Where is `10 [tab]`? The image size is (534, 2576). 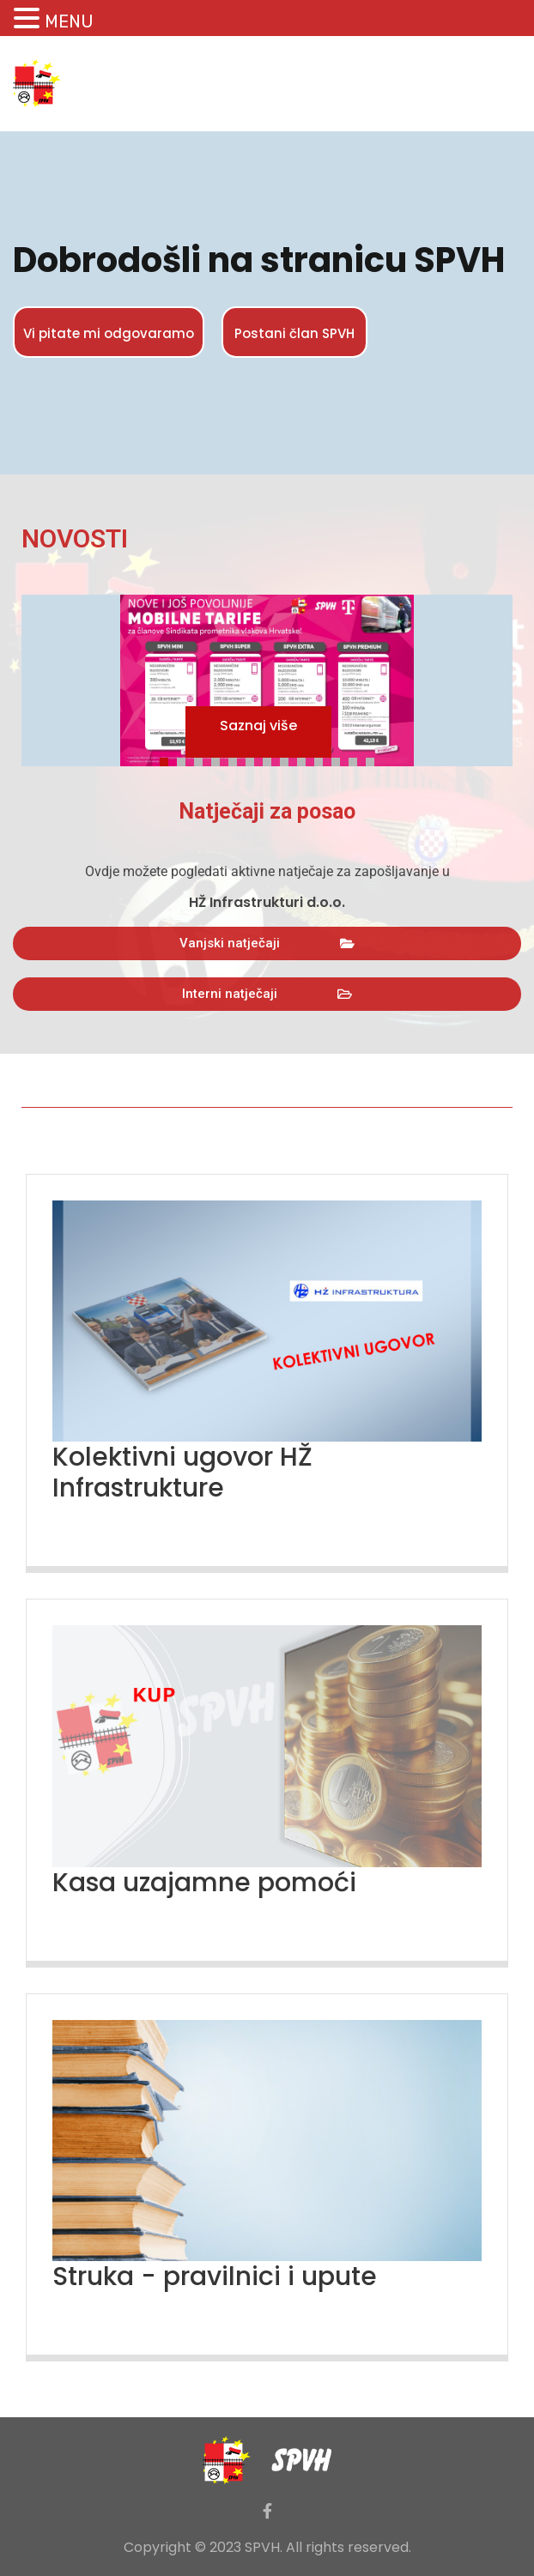 10 [tab] is located at coordinates (322, 759).